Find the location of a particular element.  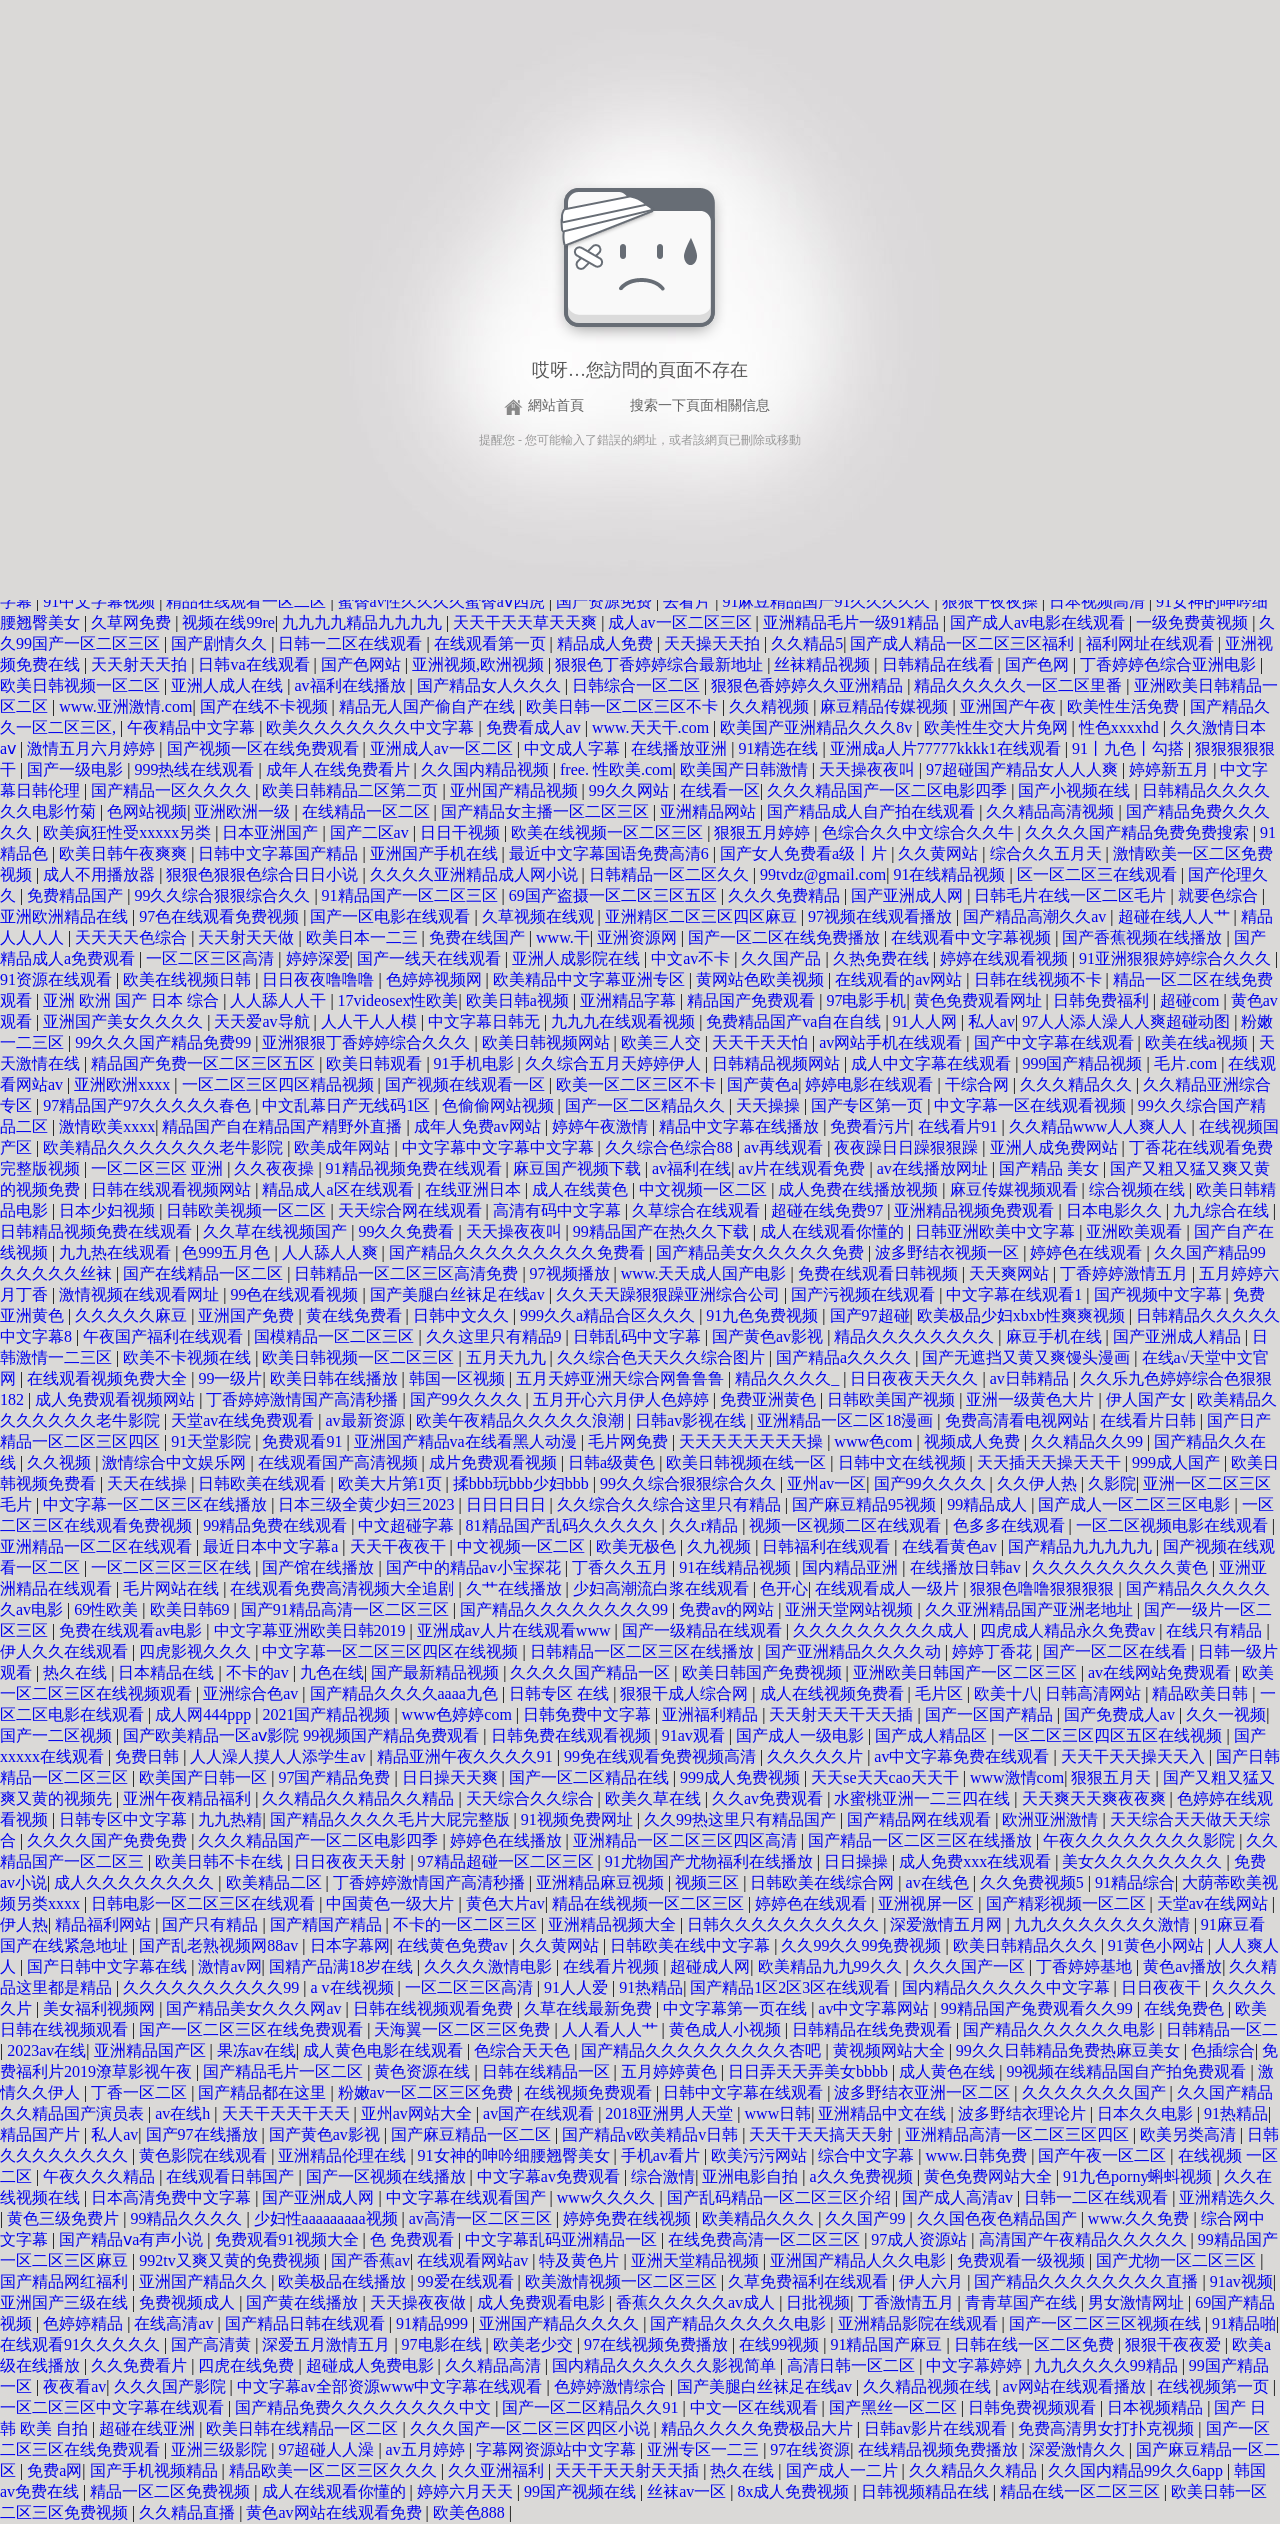

狠狠色香婷婷久久亚洲精品 is located at coordinates (809, 685).